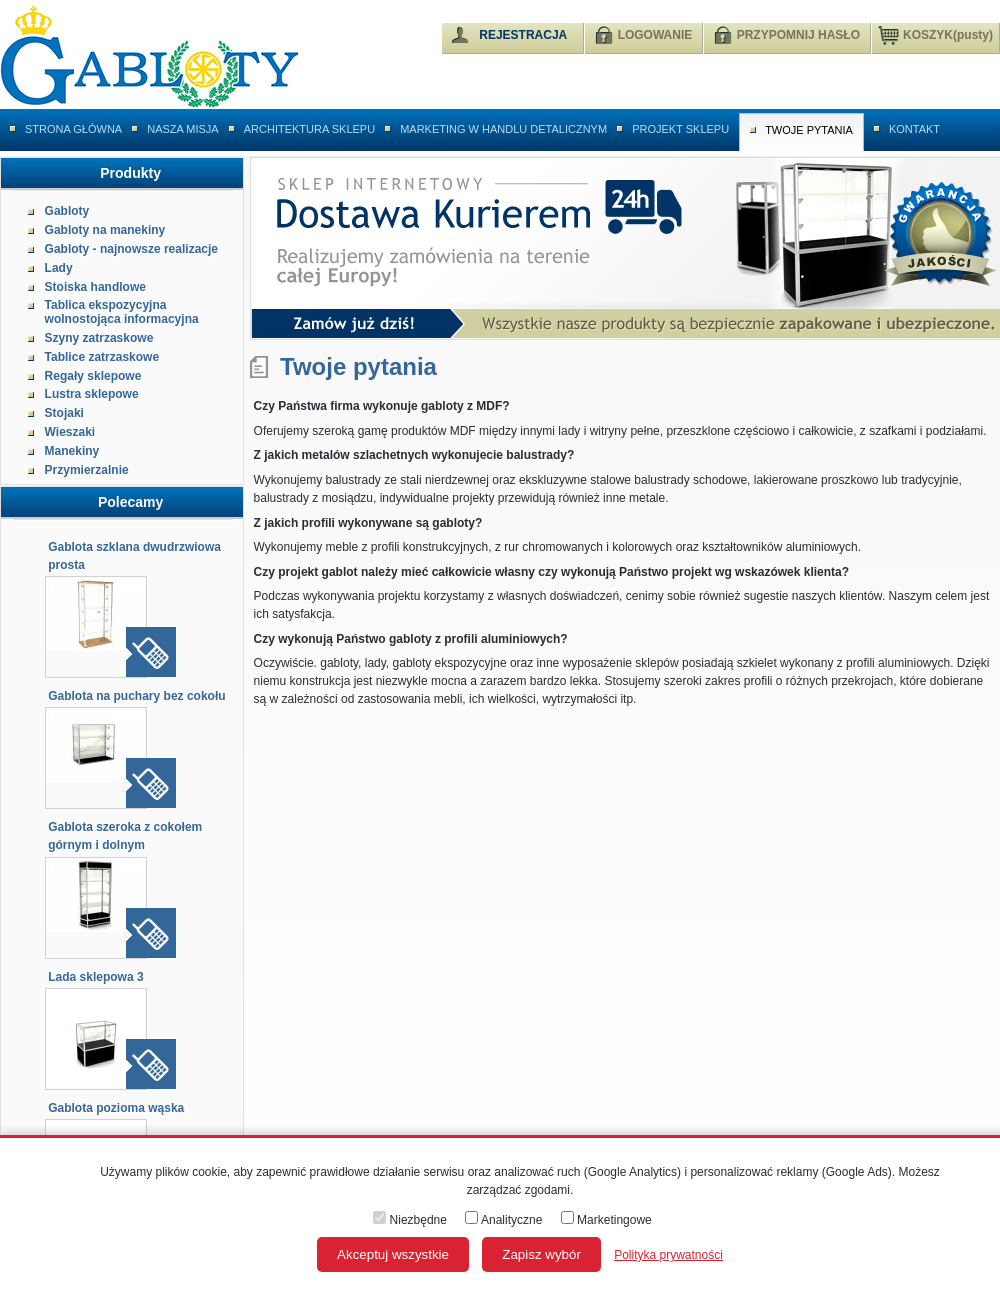 The height and width of the screenshot is (1292, 1000). Describe the element at coordinates (87, 470) in the screenshot. I see `Przymierzalnie` at that location.